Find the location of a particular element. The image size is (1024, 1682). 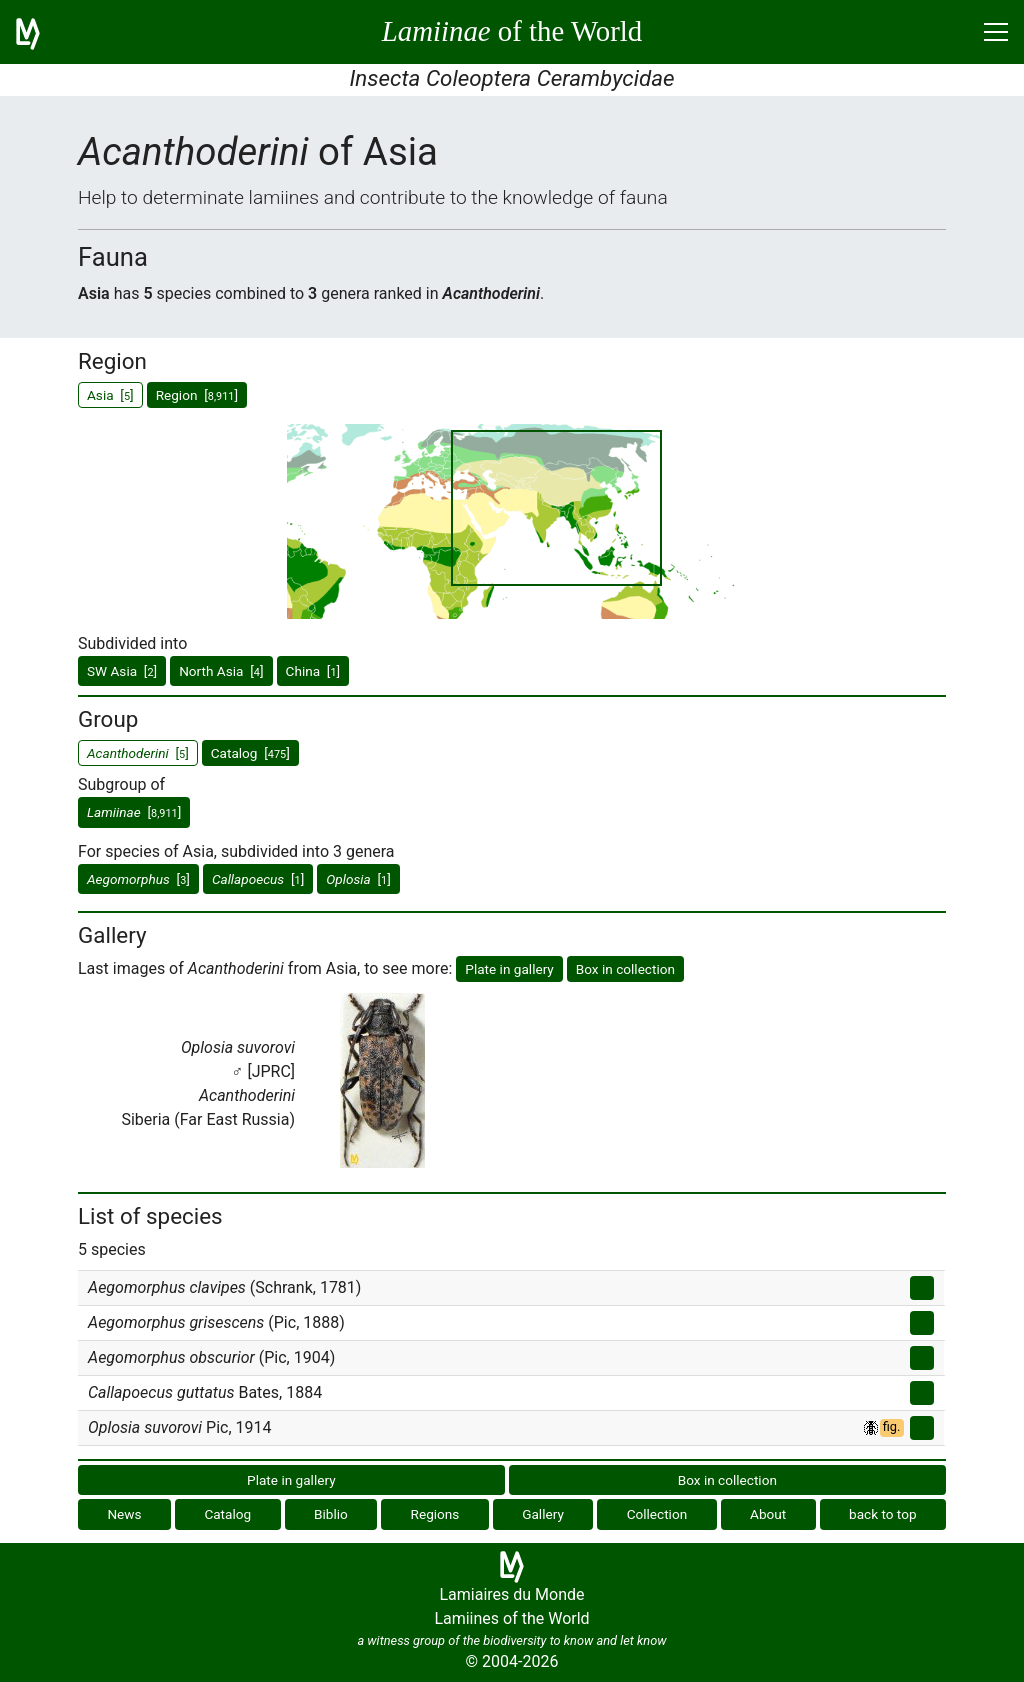

SW Asia [] is located at coordinates (122, 671).